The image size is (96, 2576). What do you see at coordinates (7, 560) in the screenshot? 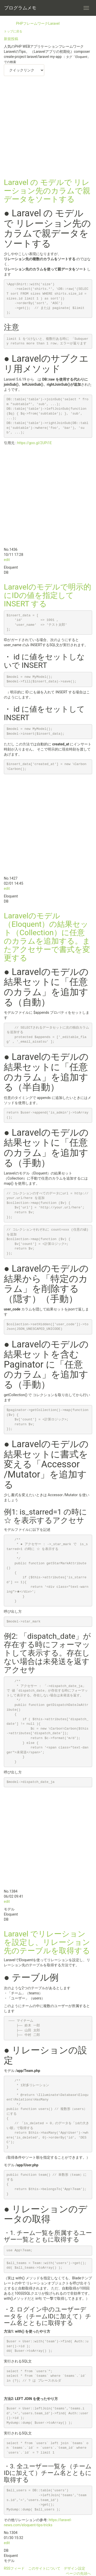
I see `edit [メニューを表示する]` at bounding box center [7, 560].